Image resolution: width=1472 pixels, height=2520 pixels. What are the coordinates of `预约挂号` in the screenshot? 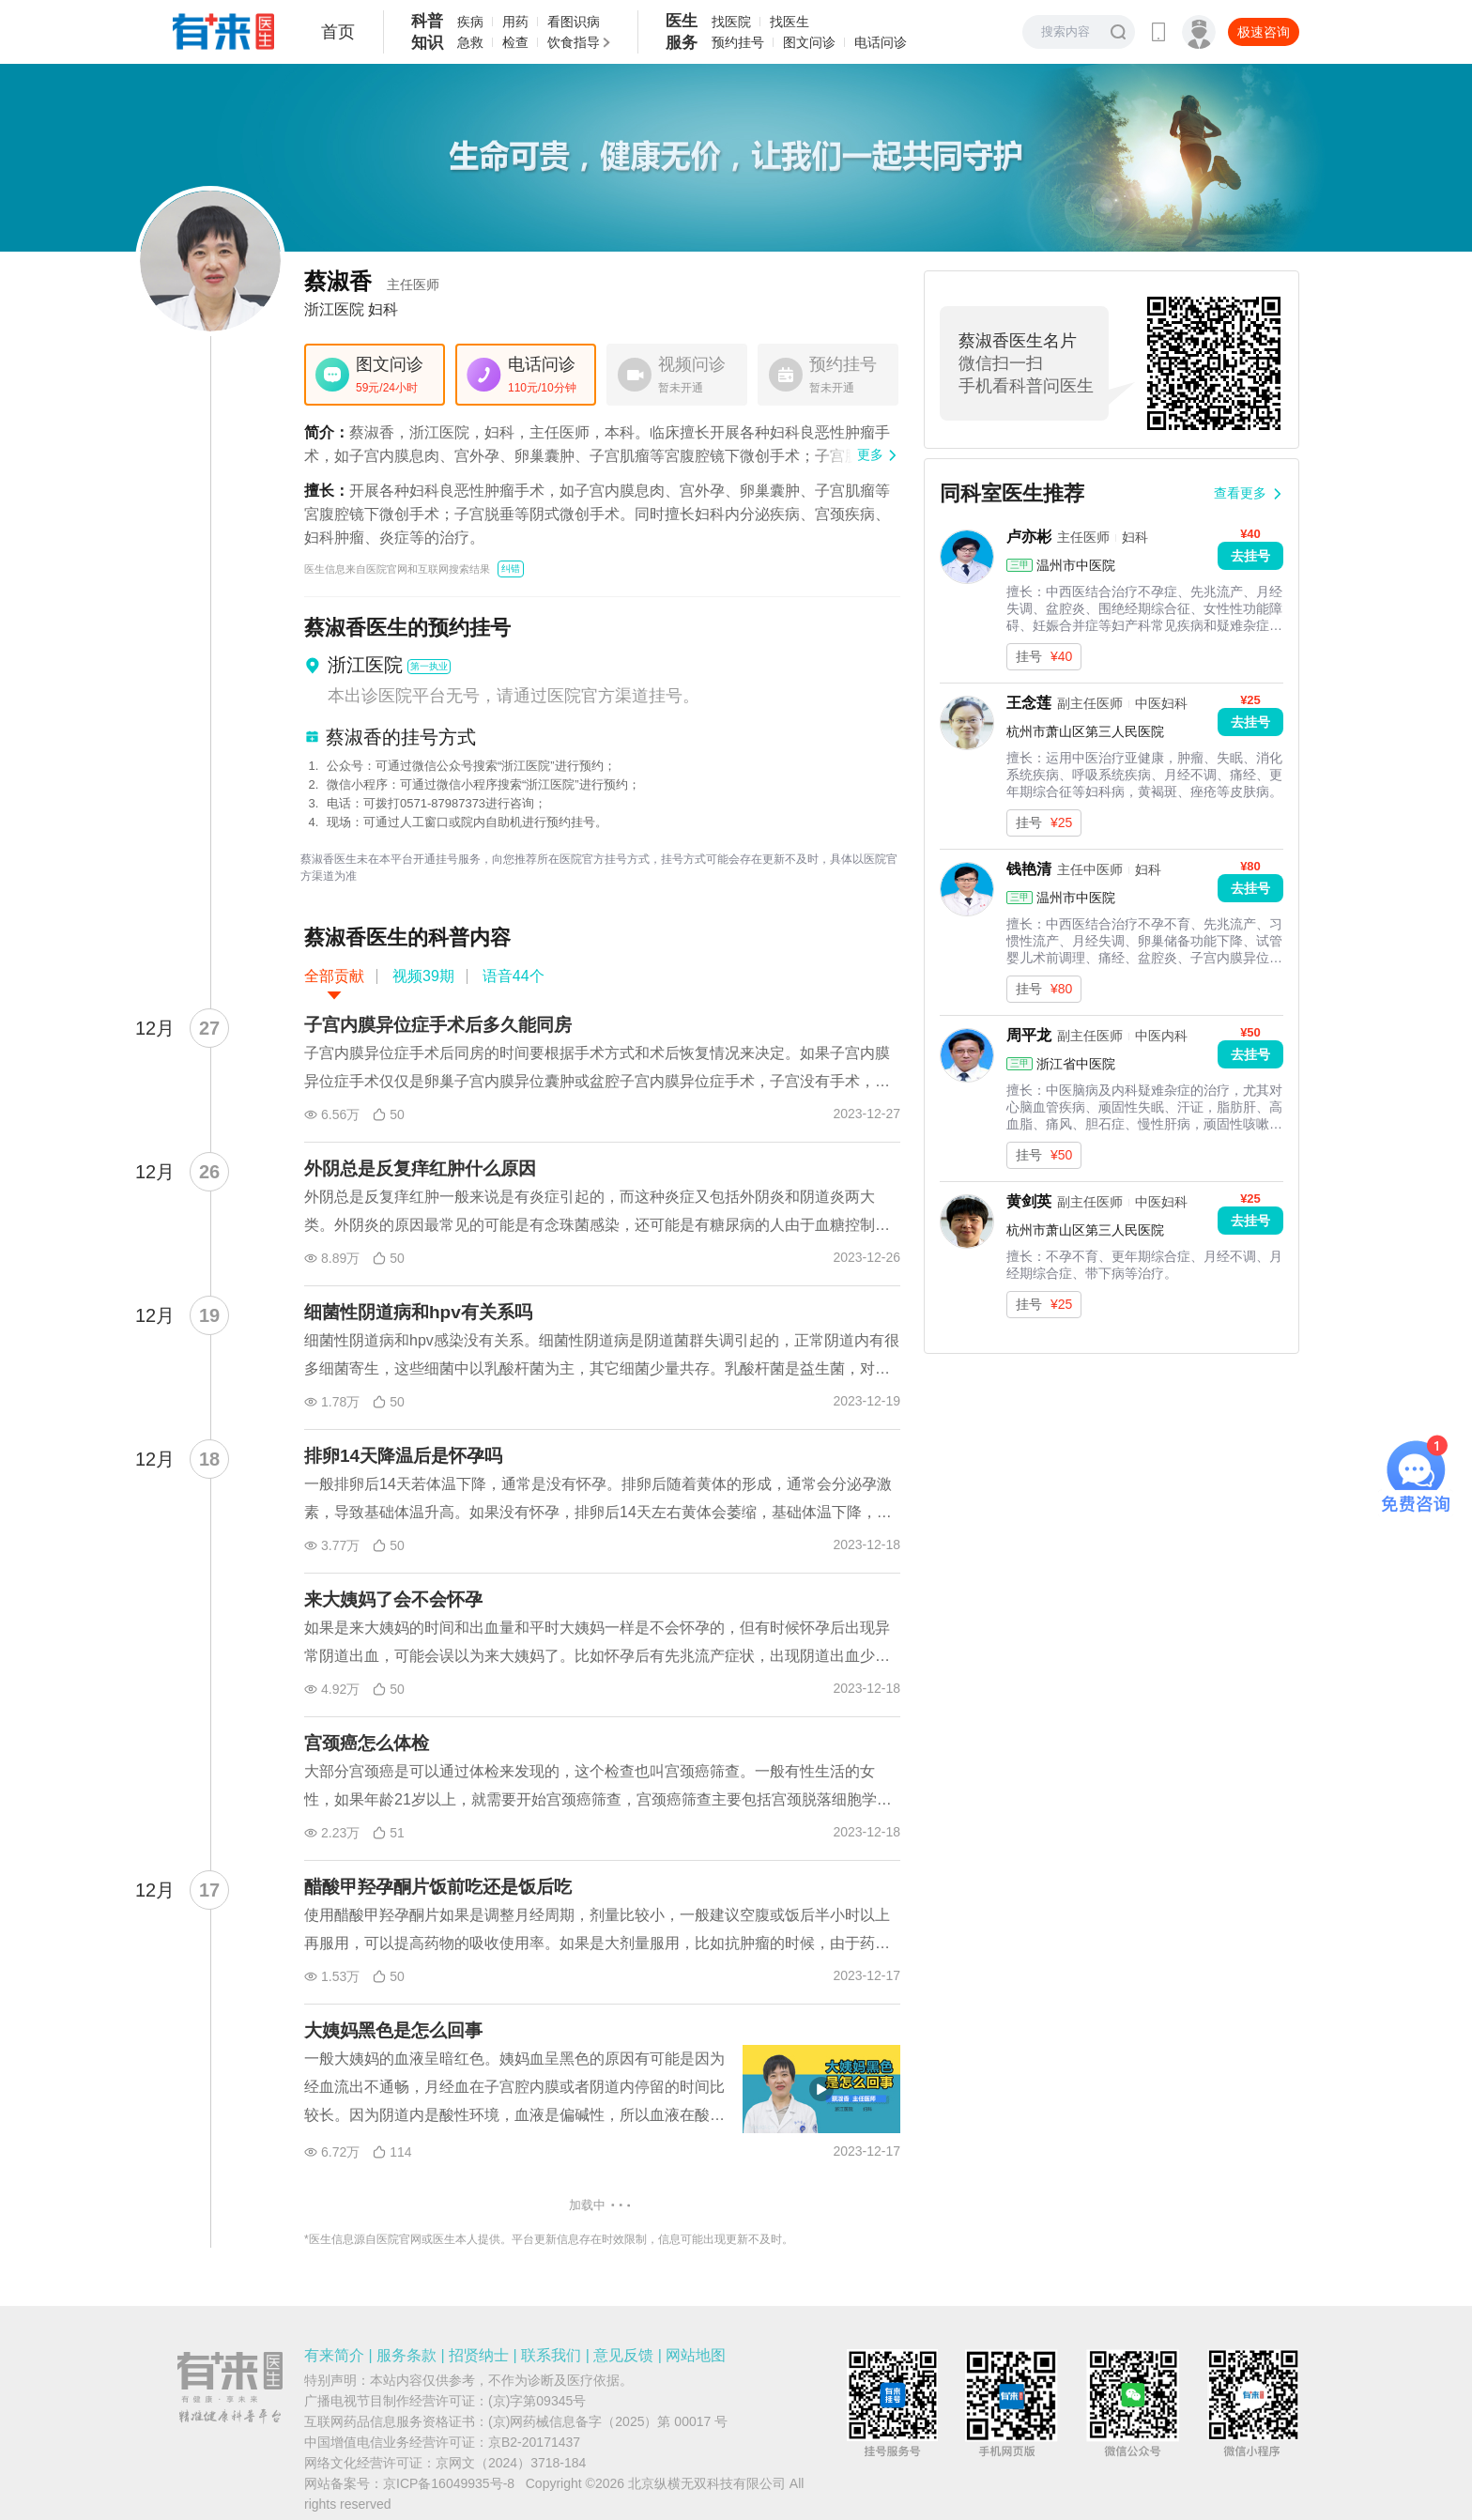 It's located at (738, 42).